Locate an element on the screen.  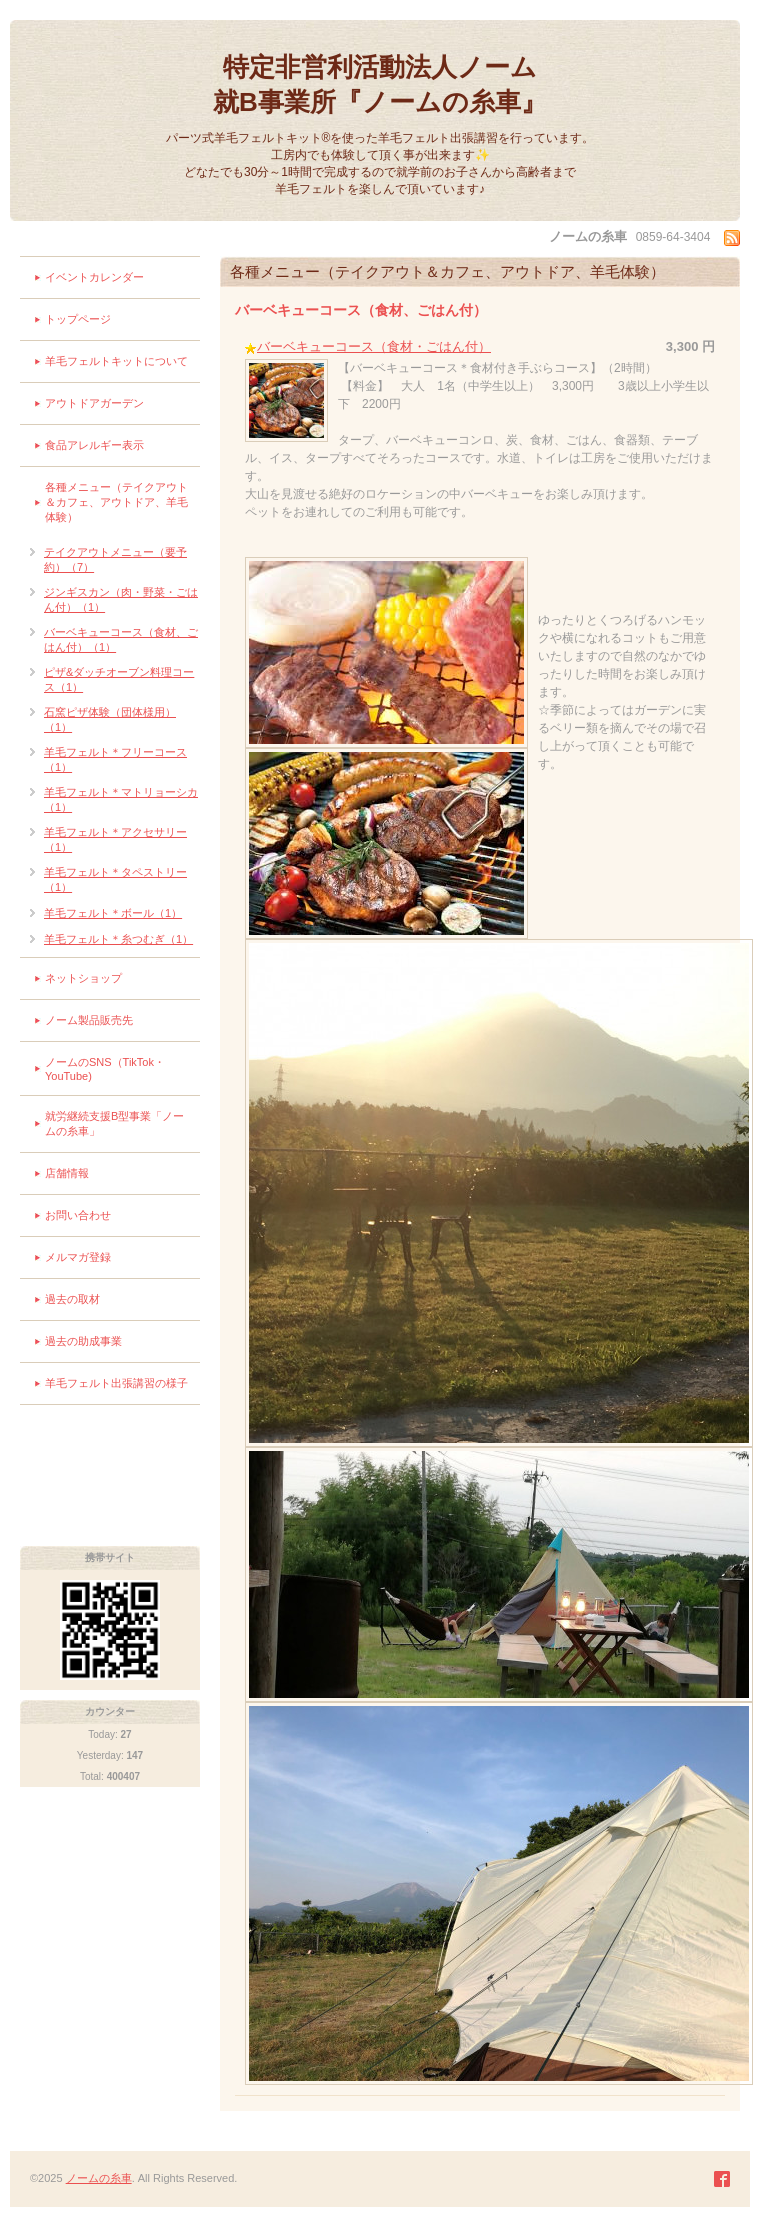
ノームの糸車 is located at coordinates (99, 2178).